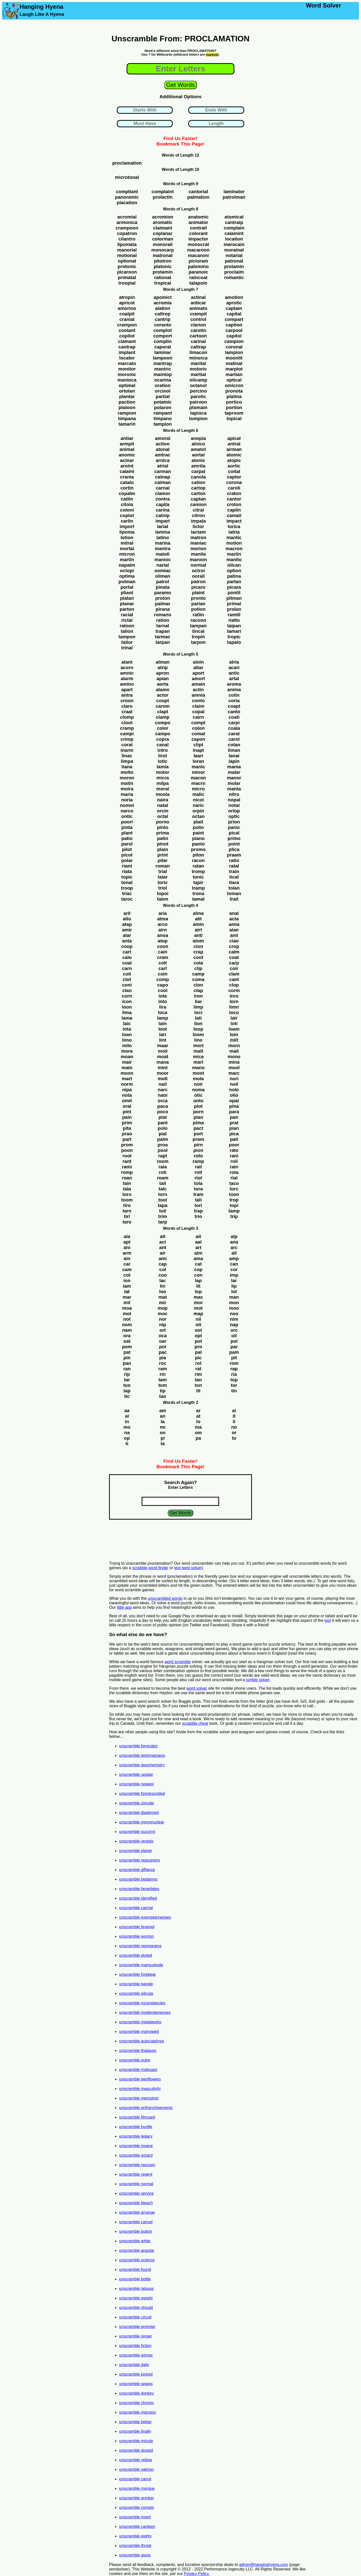 The image size is (361, 2576). What do you see at coordinates (140, 2022) in the screenshot?
I see `unscramble metalworks` at bounding box center [140, 2022].